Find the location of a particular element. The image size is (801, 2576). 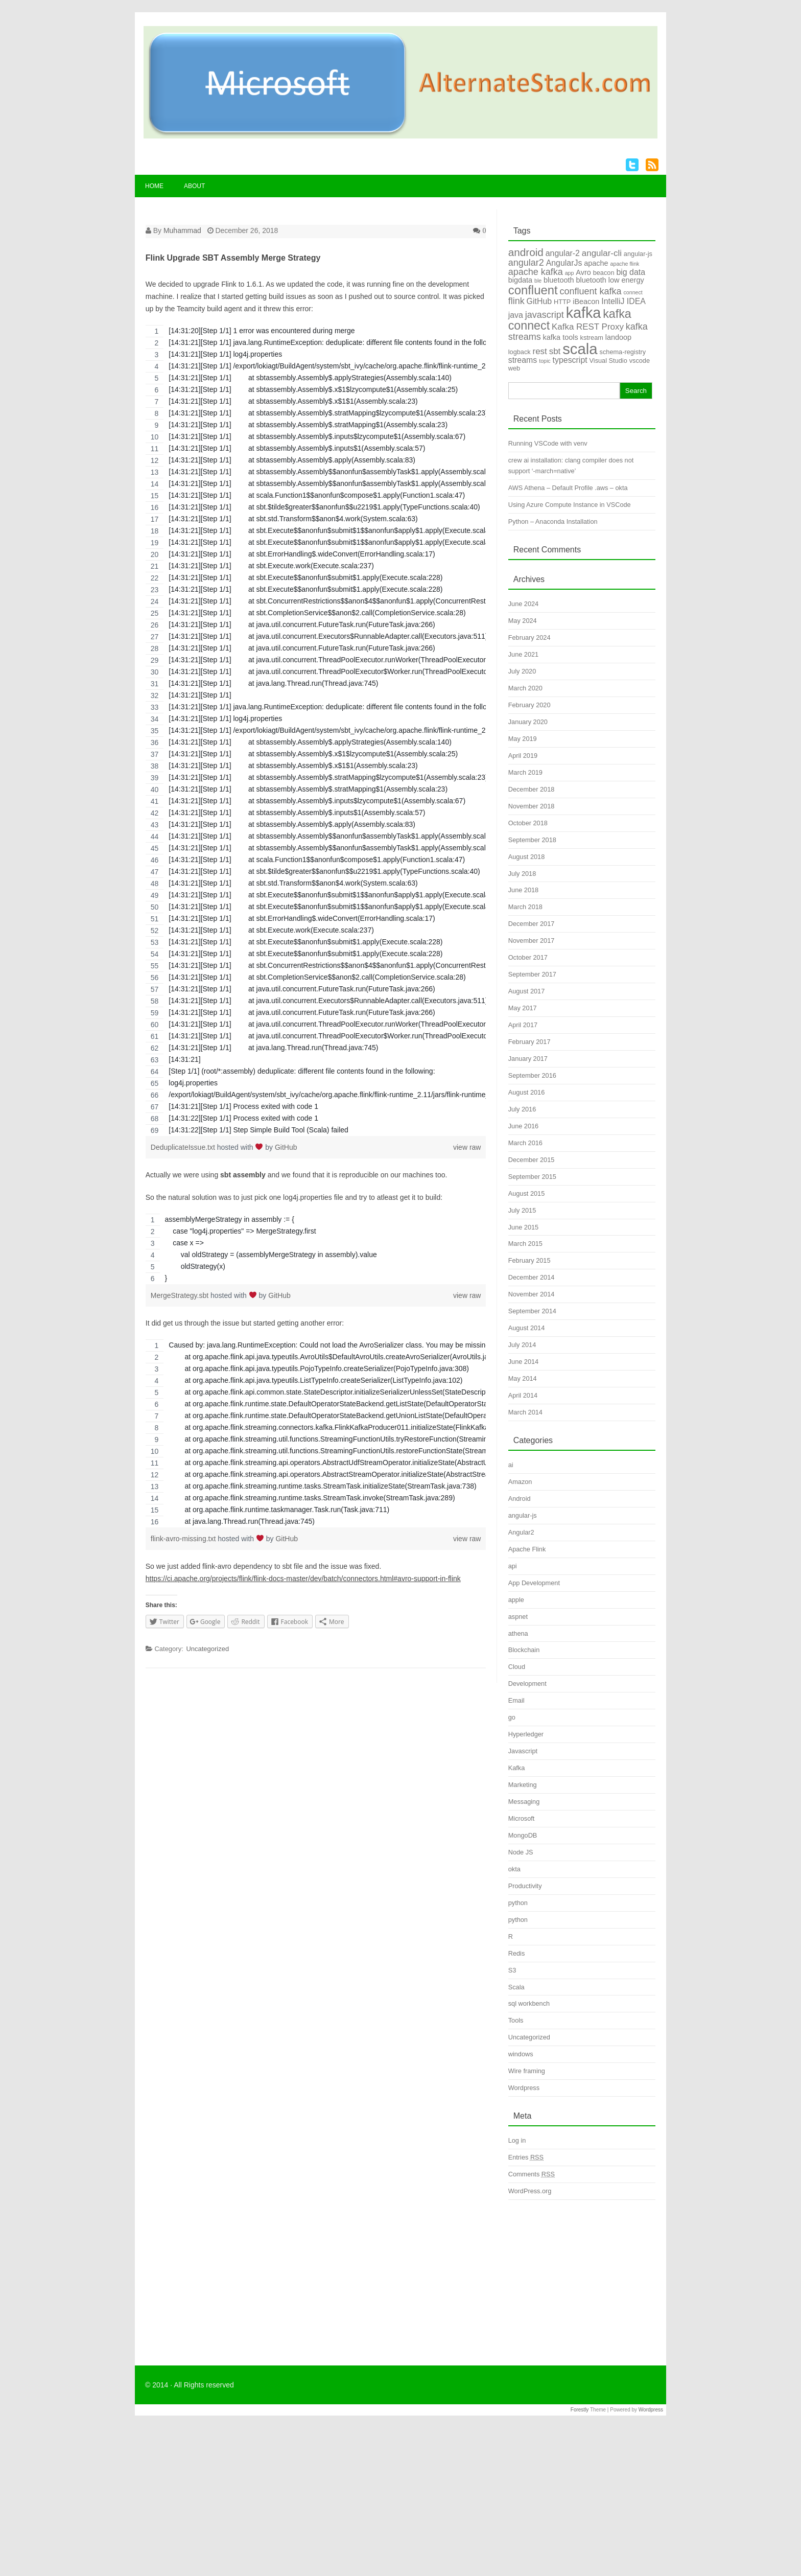

AngularJs [AngularJs (6 items)] is located at coordinates (564, 263).